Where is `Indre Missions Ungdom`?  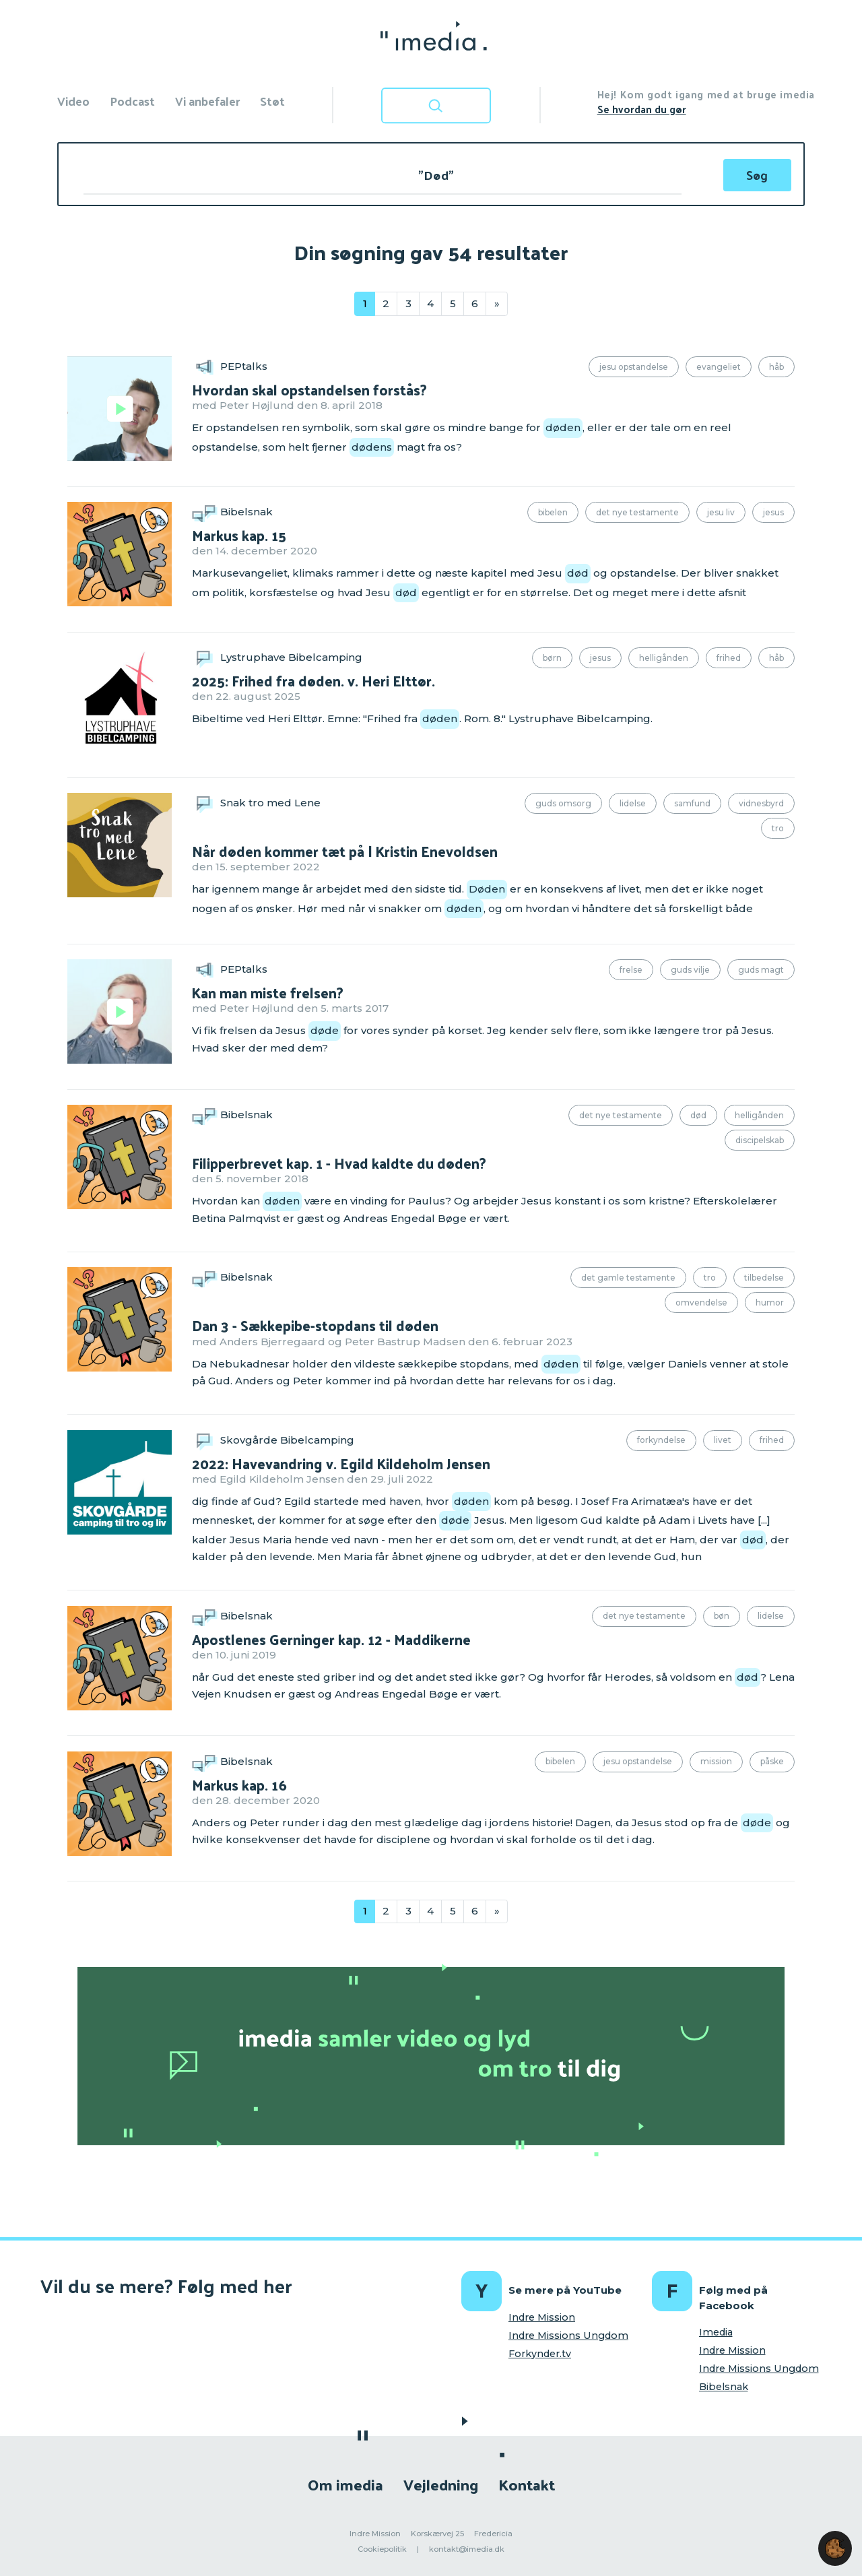 Indre Missions Ungdom is located at coordinates (568, 2335).